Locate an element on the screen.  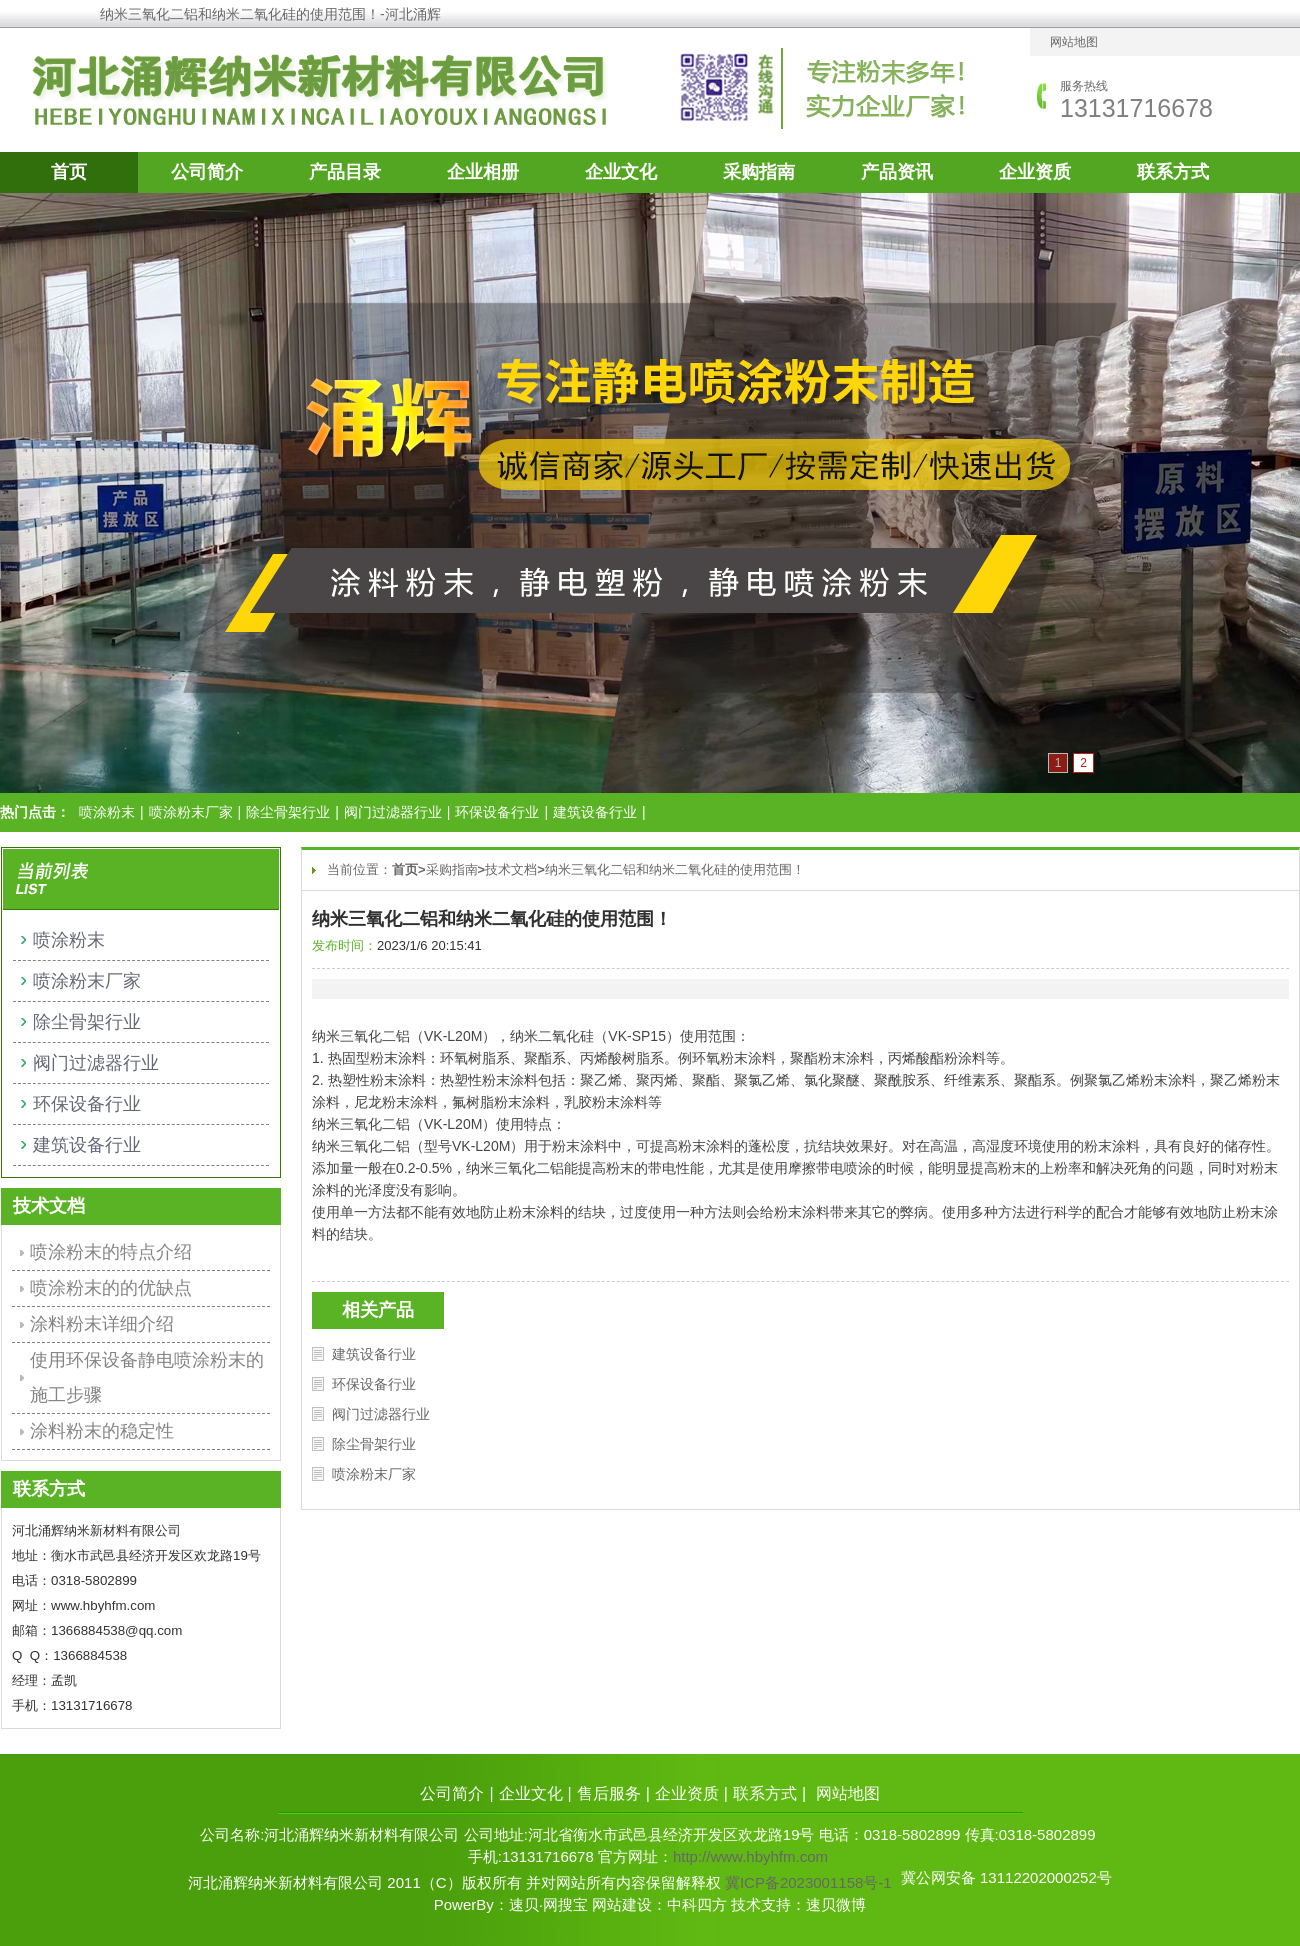
产品资讯 is located at coordinates (897, 172).